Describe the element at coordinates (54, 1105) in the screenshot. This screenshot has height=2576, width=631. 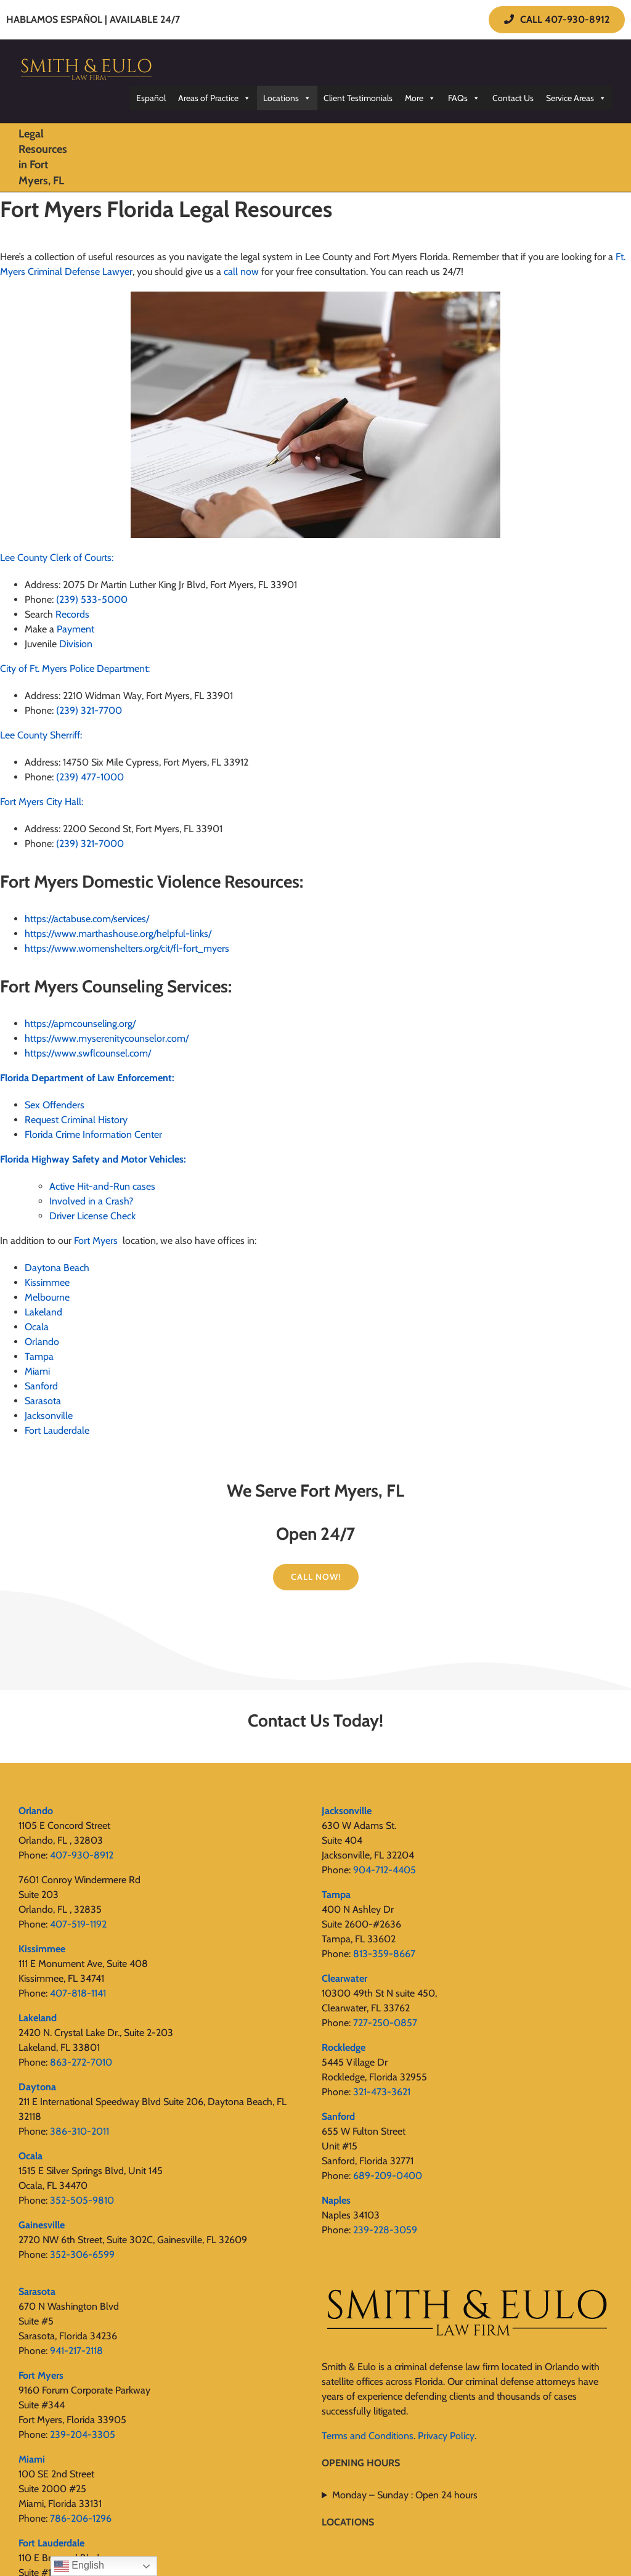
I see `Sex Offenders` at that location.